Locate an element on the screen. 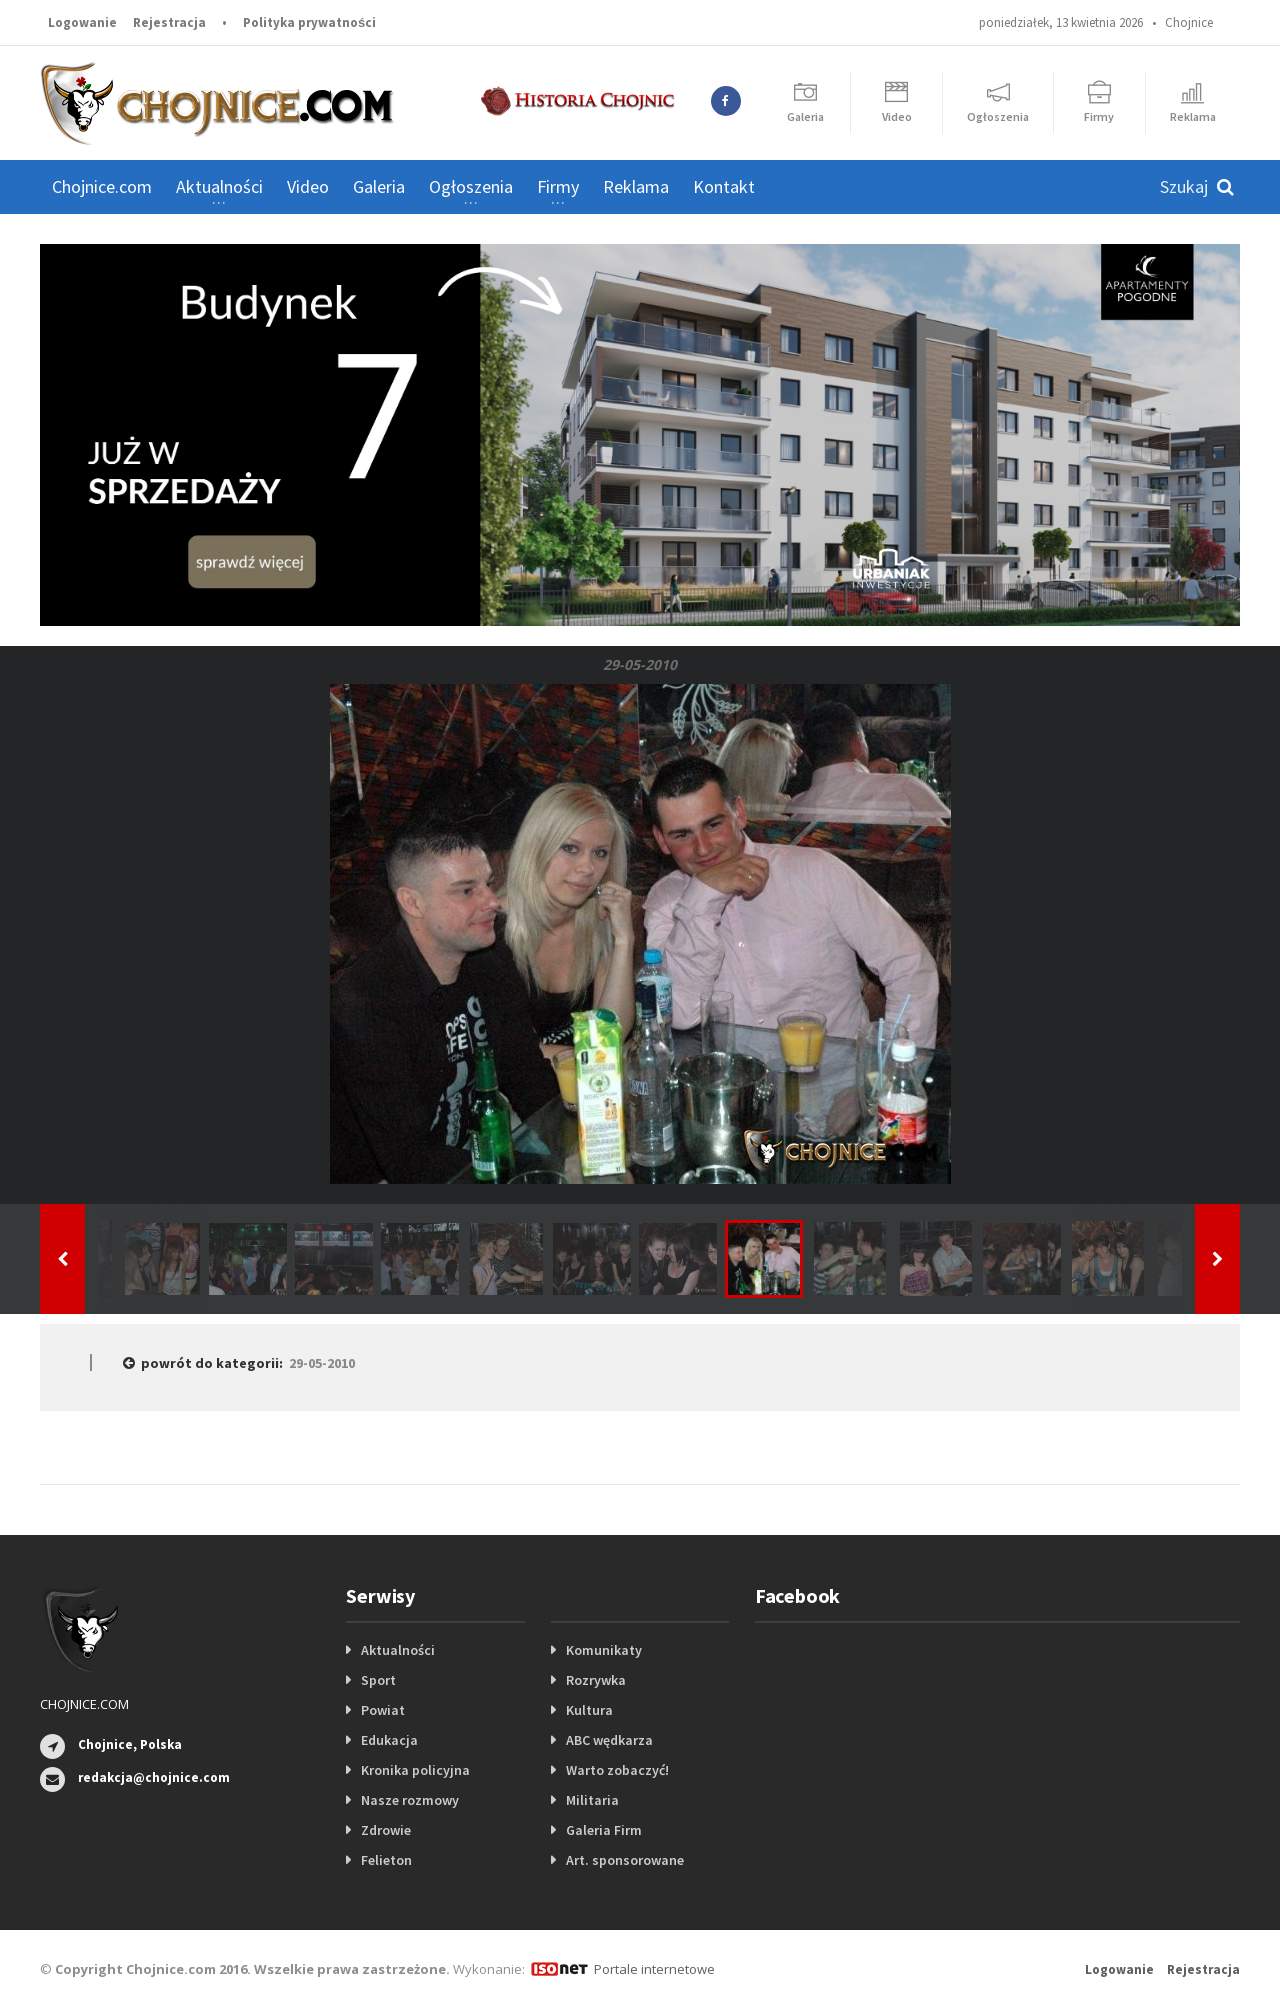 The height and width of the screenshot is (2009, 1280). Galeria Firm is located at coordinates (604, 1830).